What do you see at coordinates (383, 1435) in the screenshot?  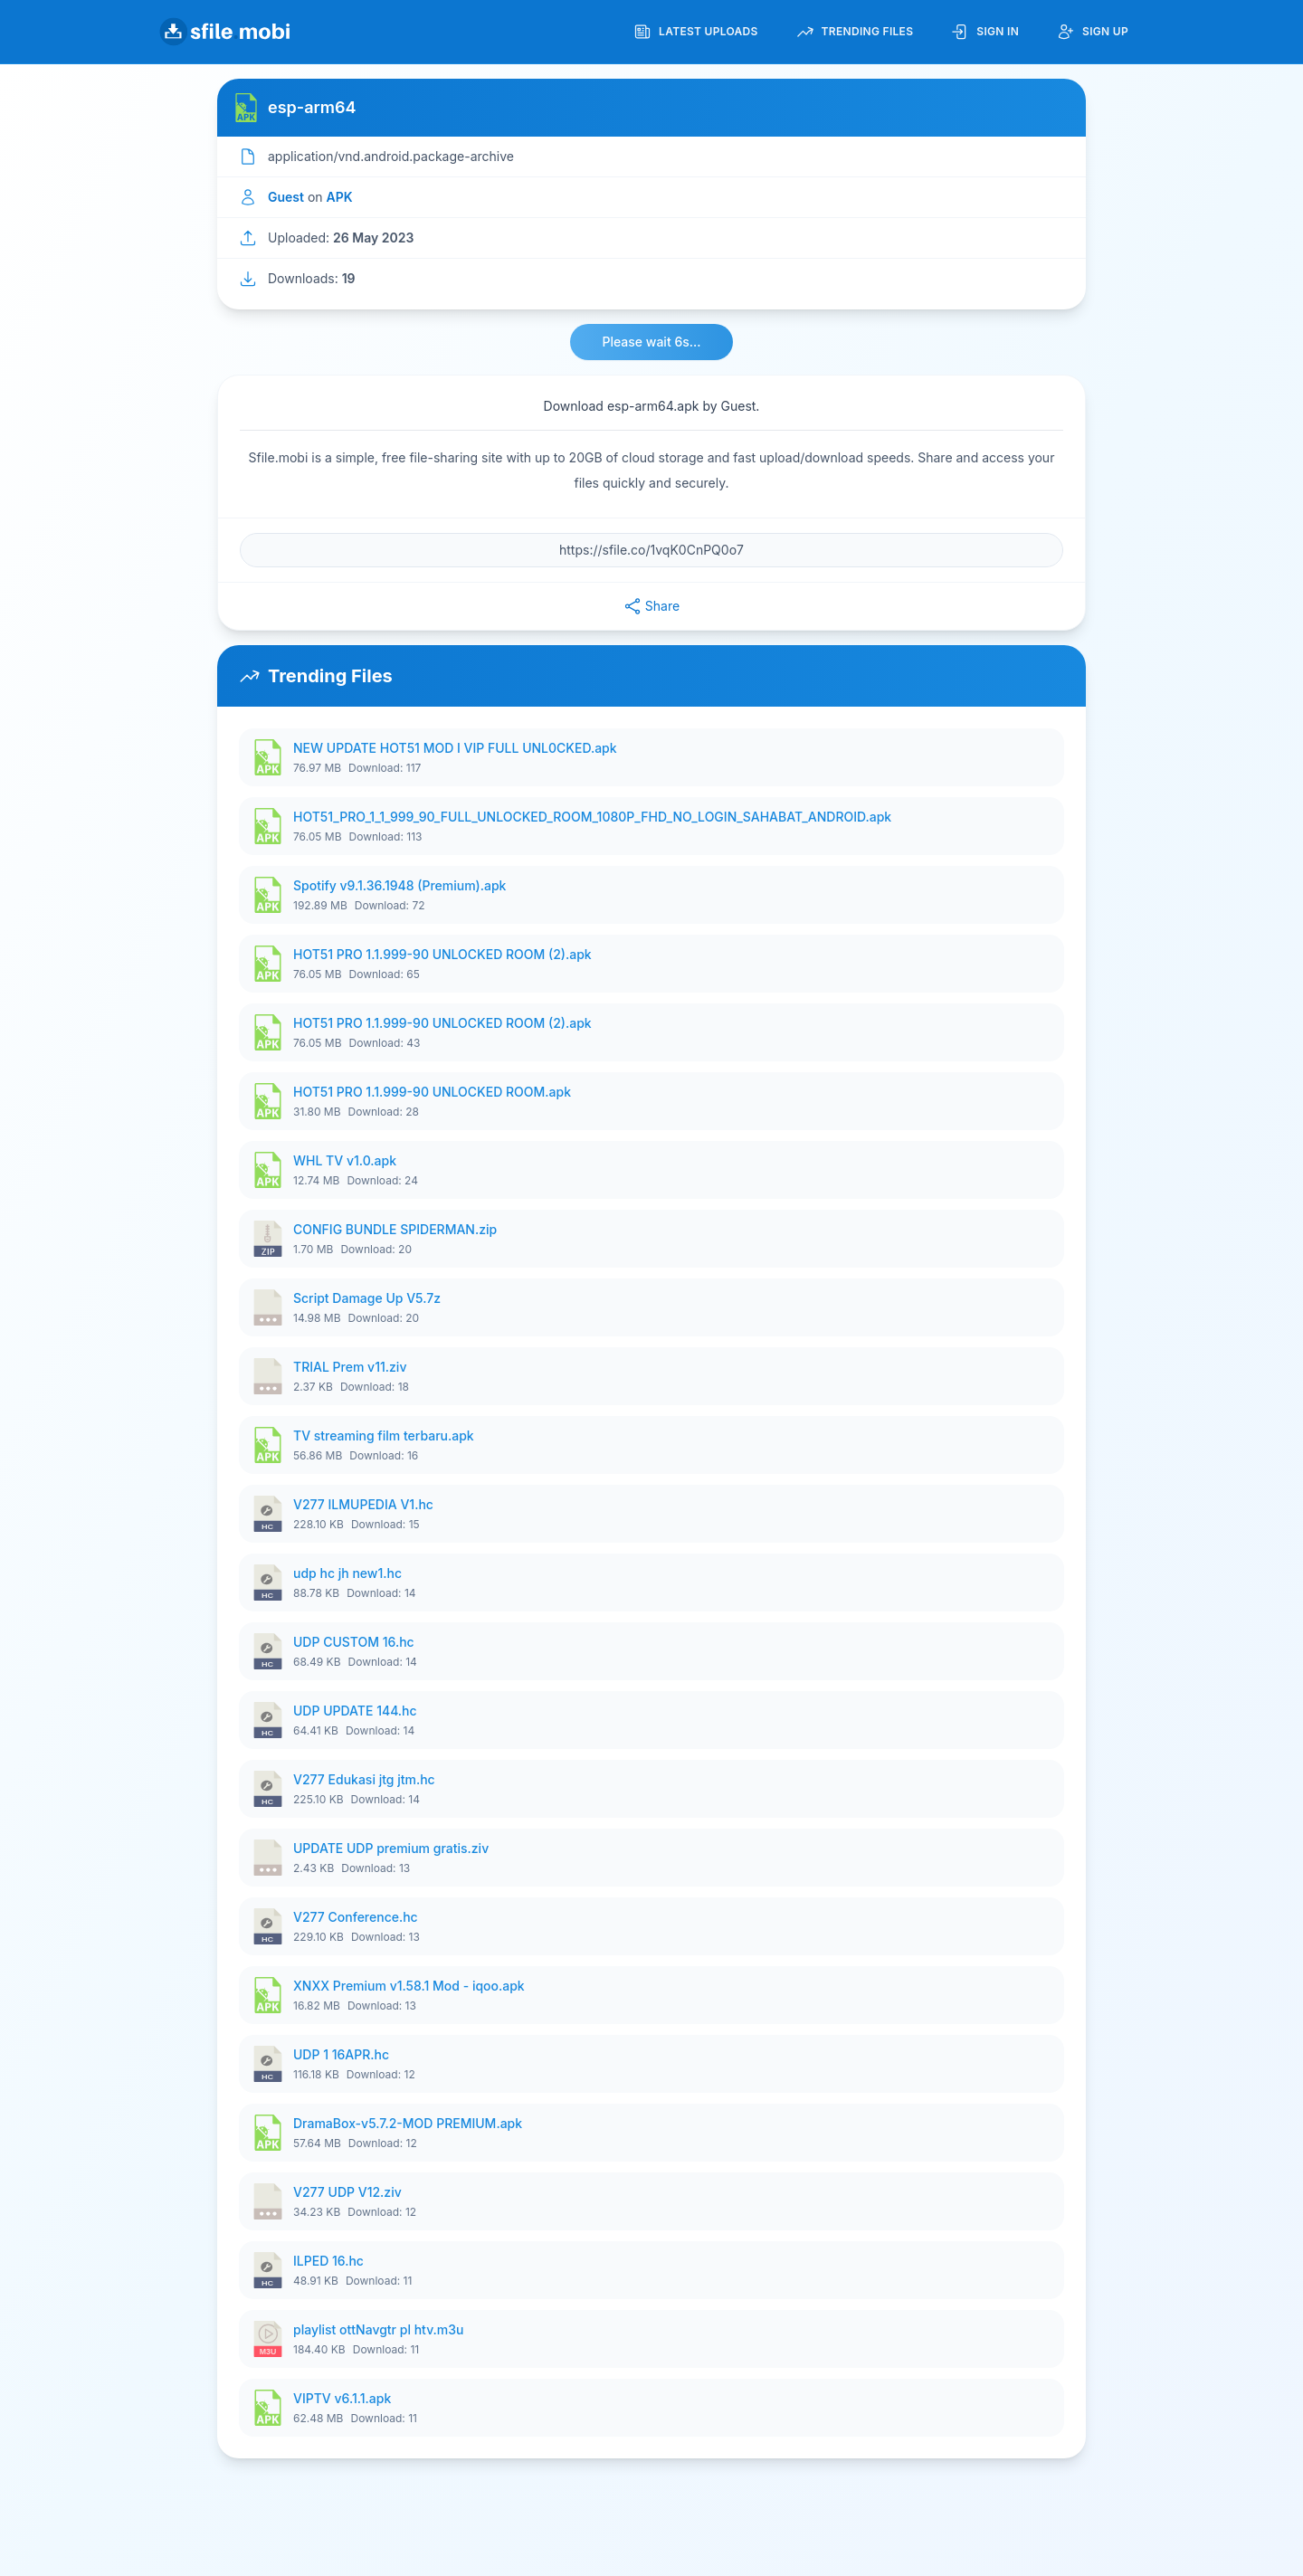 I see `TV streaming film terbaru.apk` at bounding box center [383, 1435].